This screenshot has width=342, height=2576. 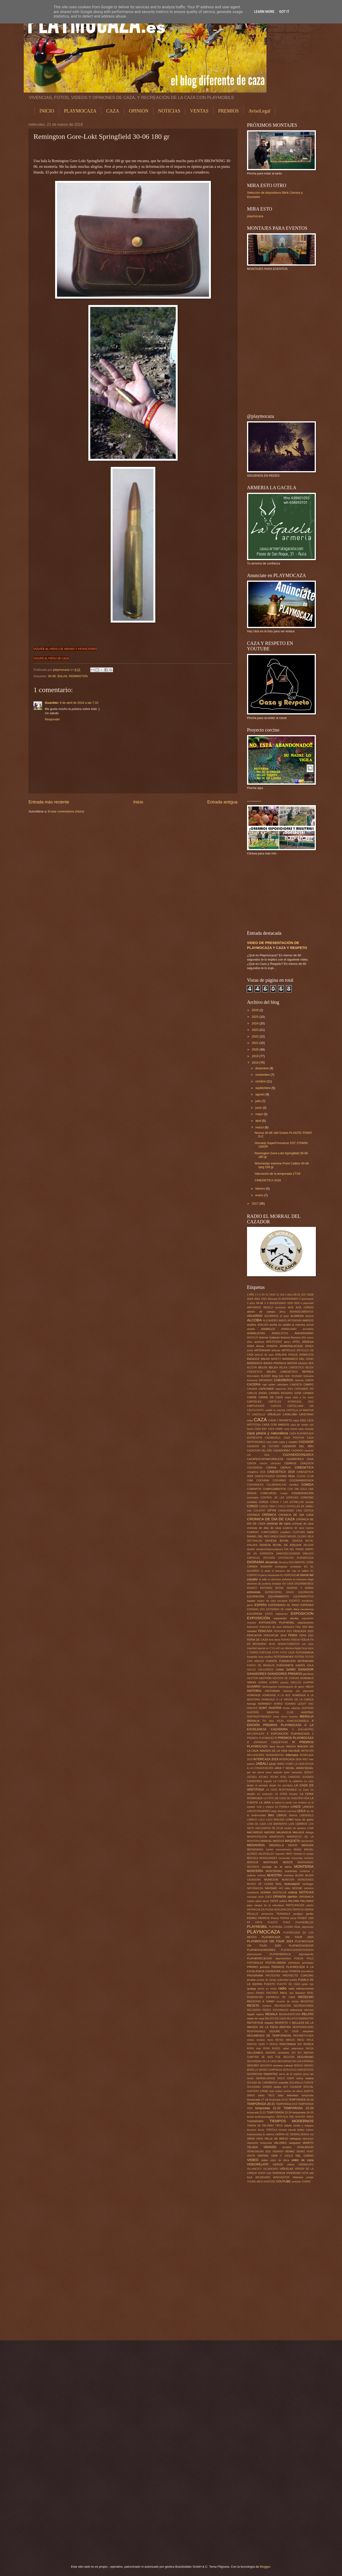 I want to click on caza 2022, so click(x=299, y=1420).